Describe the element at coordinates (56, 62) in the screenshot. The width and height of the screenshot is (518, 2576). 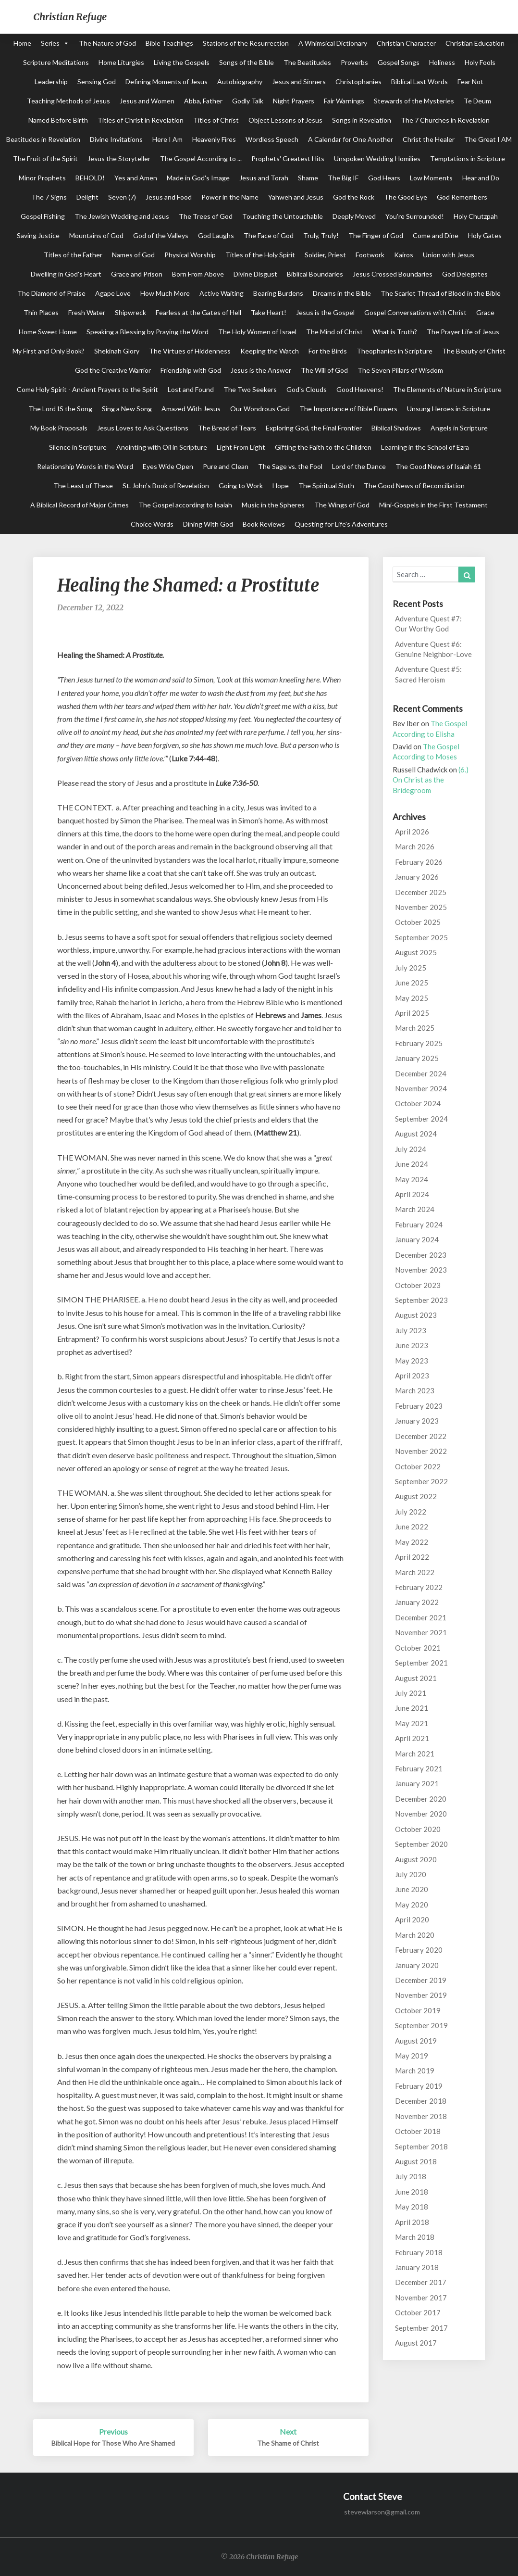
I see `Scripture Meditations` at that location.